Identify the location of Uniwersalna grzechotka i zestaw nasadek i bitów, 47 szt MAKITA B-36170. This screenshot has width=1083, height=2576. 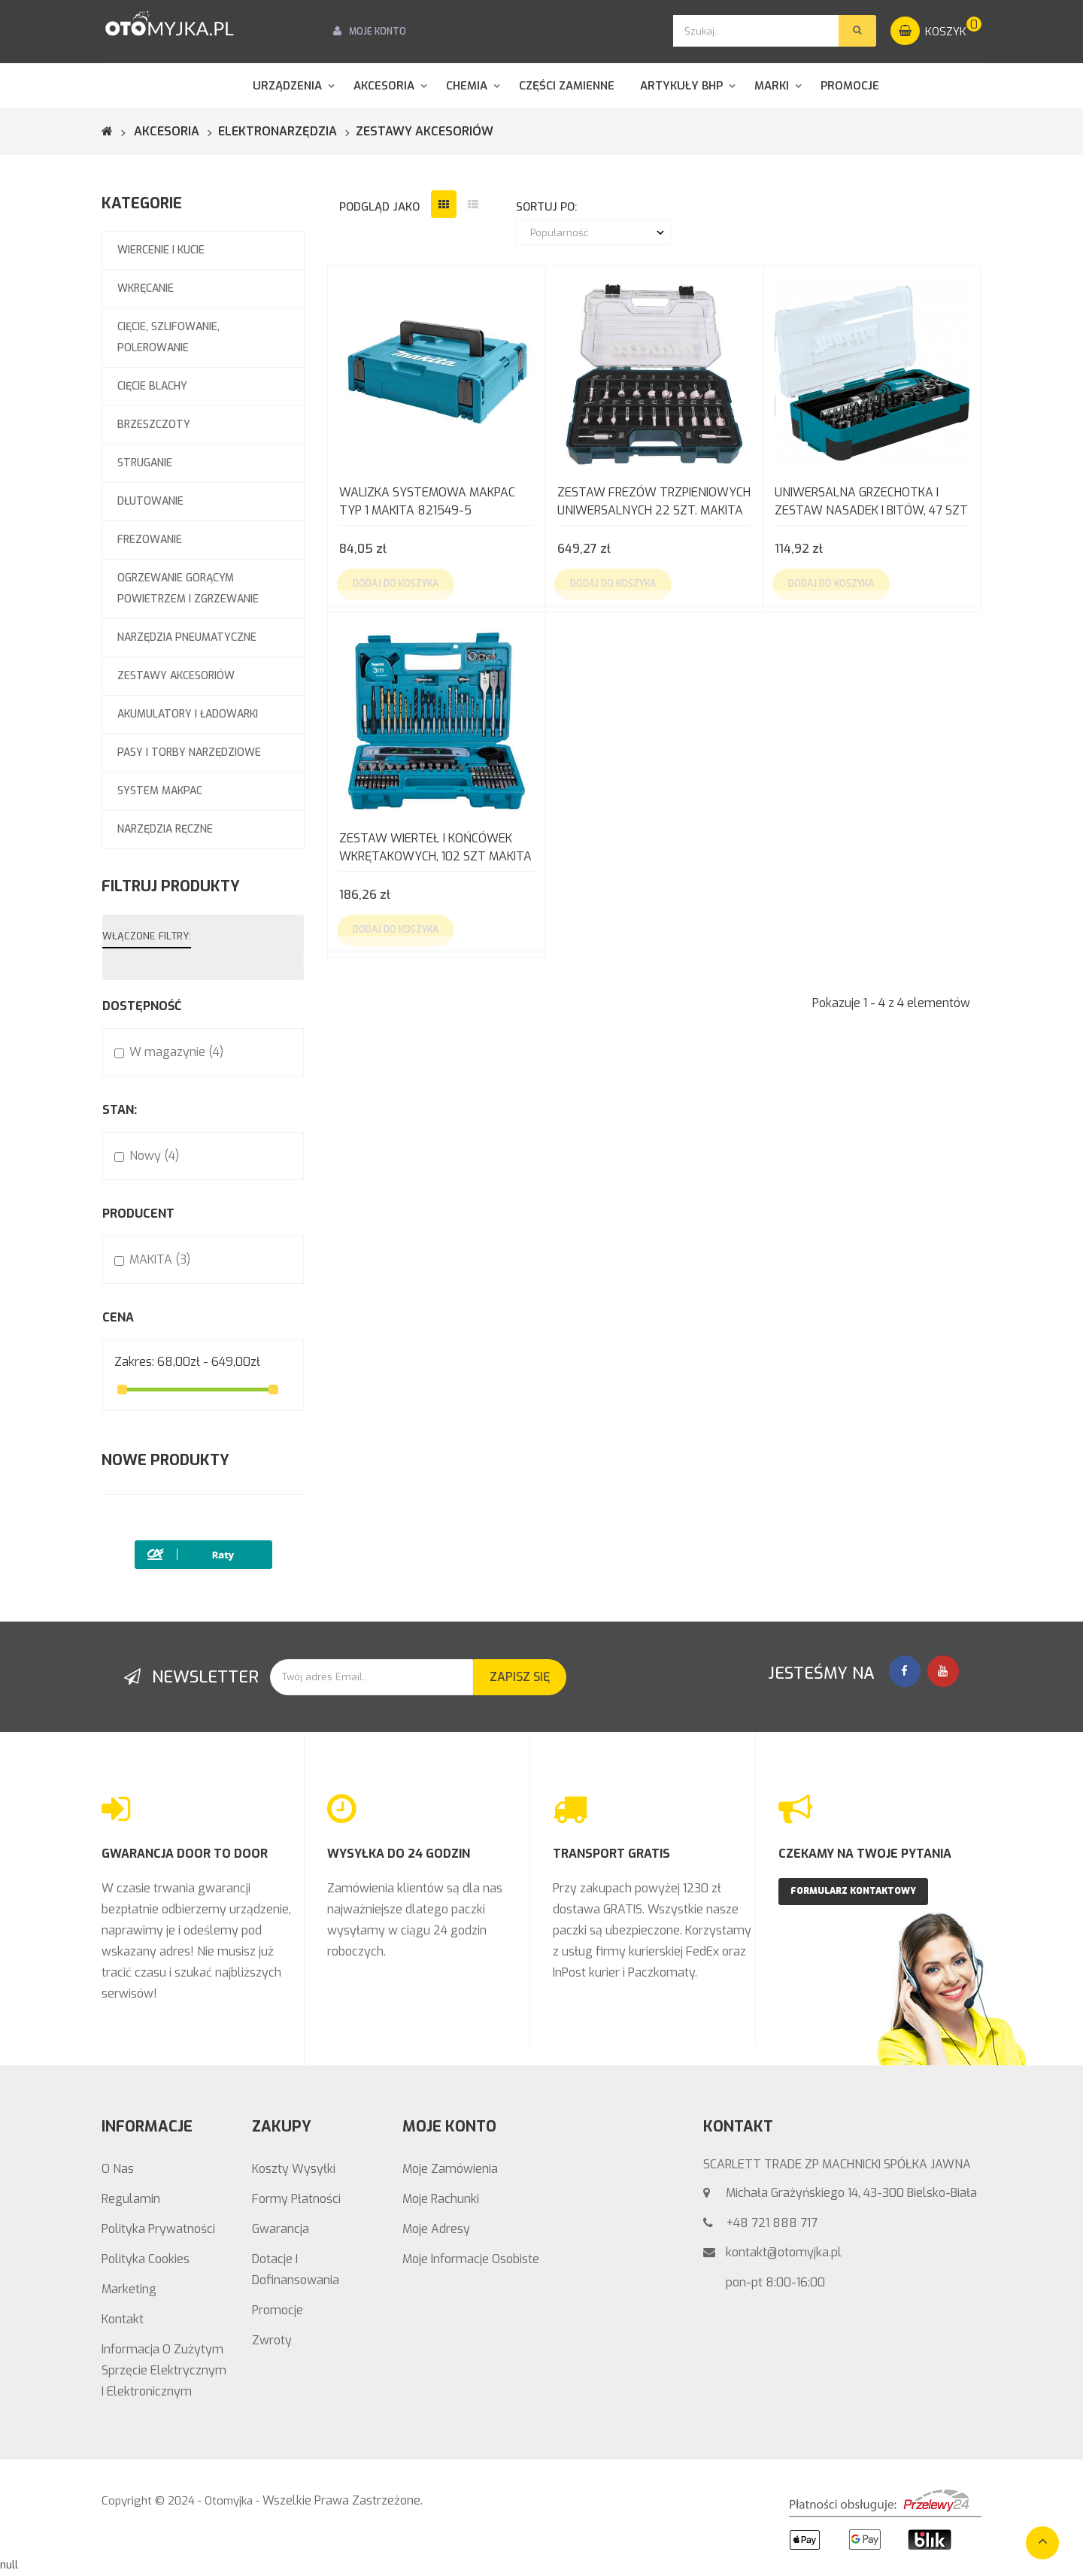
(871, 502).